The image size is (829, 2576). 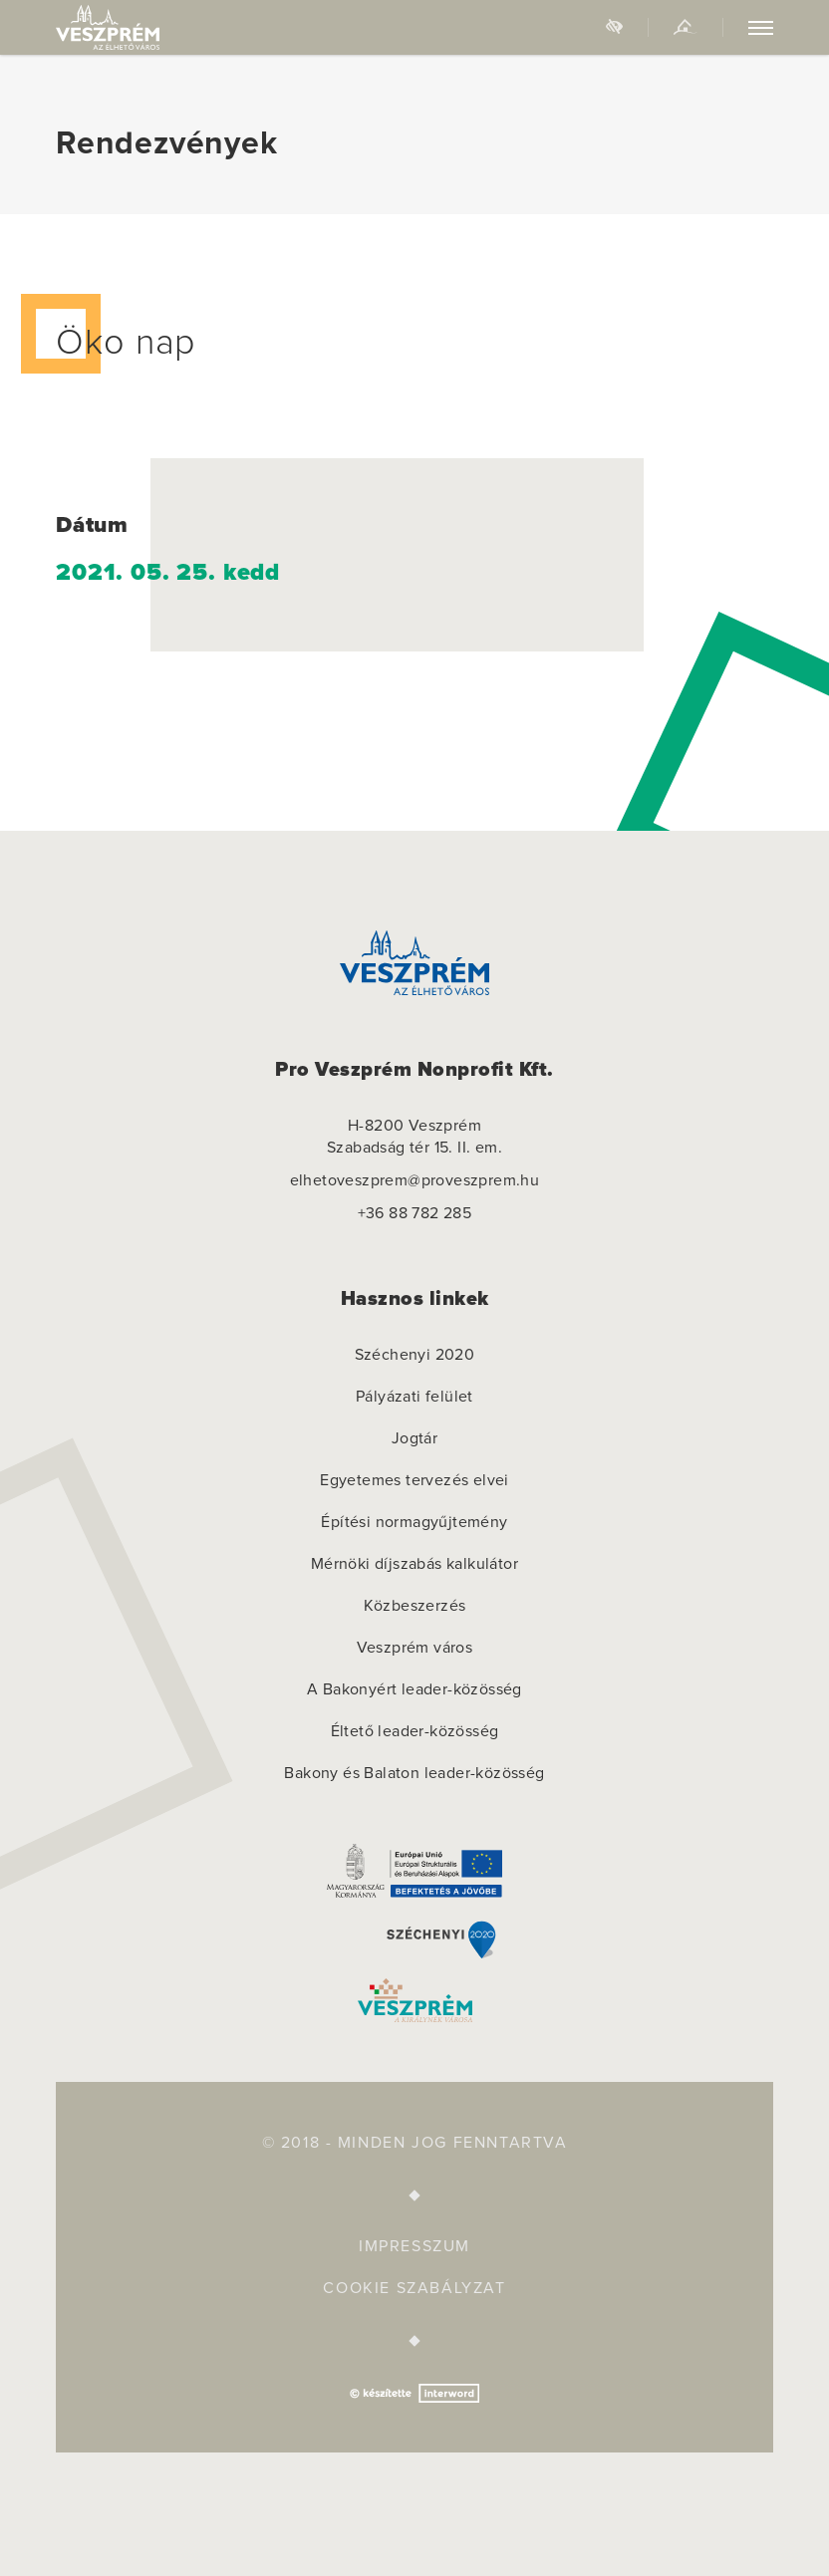 I want to click on Közbeszerzés, so click(x=415, y=1606).